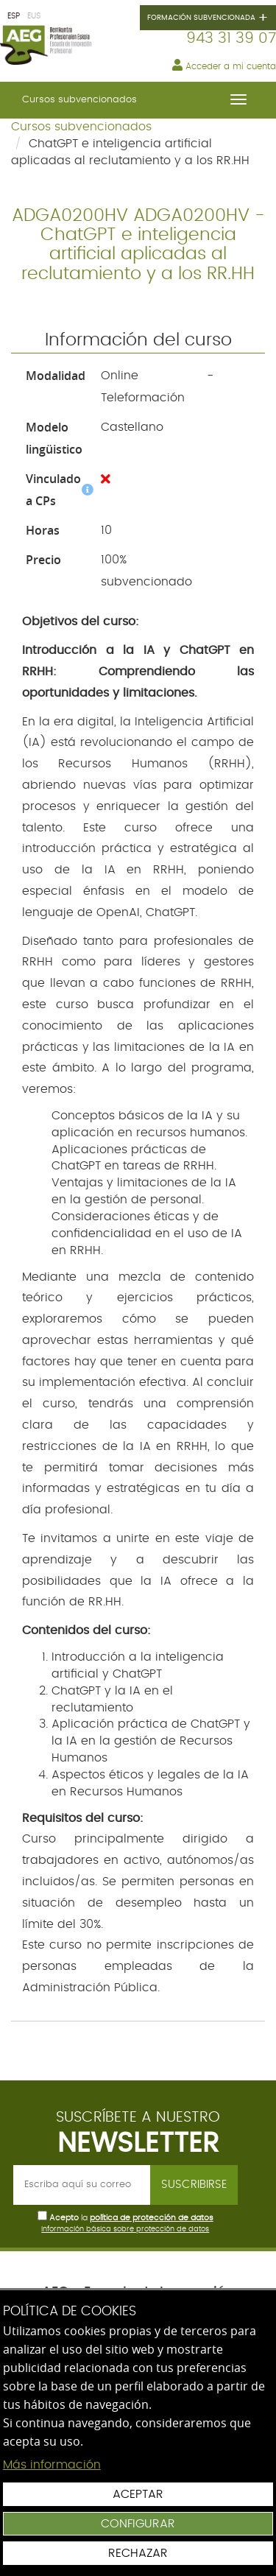  Describe the element at coordinates (64, 2218) in the screenshot. I see `Acepto` at that location.